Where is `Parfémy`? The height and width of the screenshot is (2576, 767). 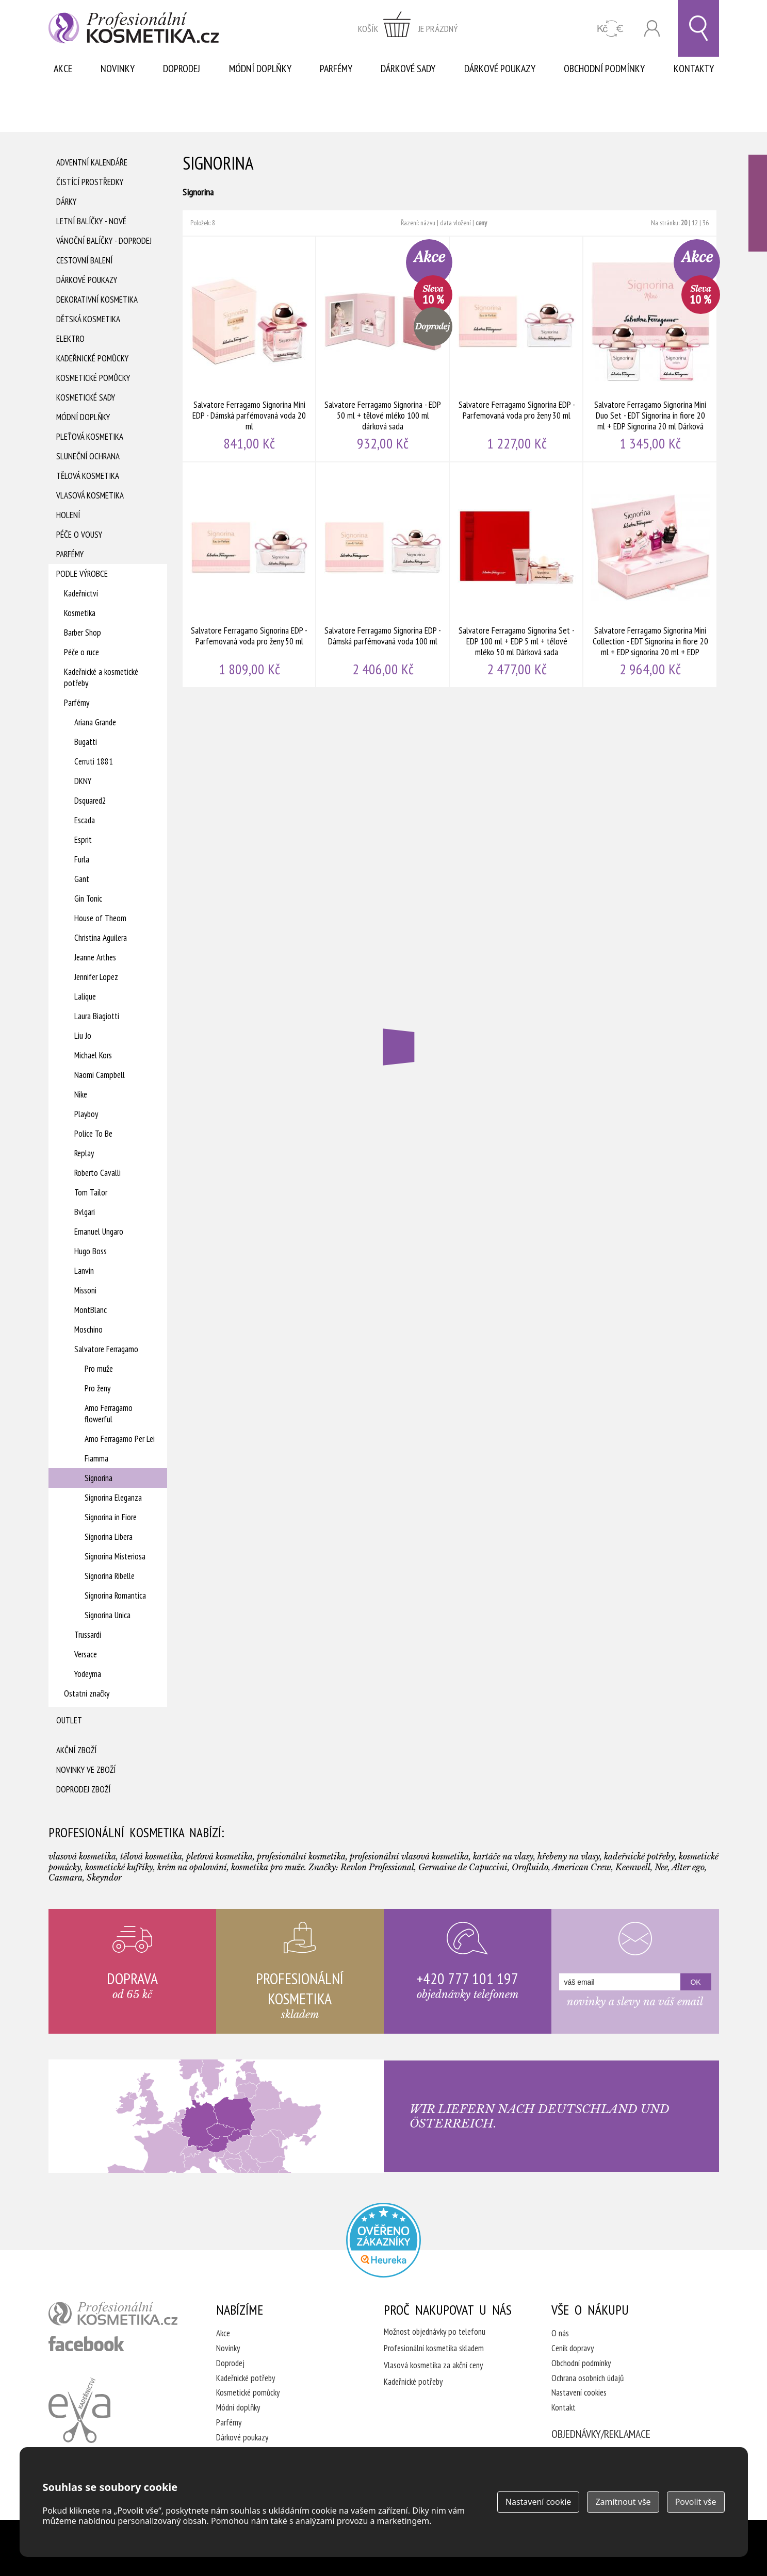
Parfémy is located at coordinates (336, 68).